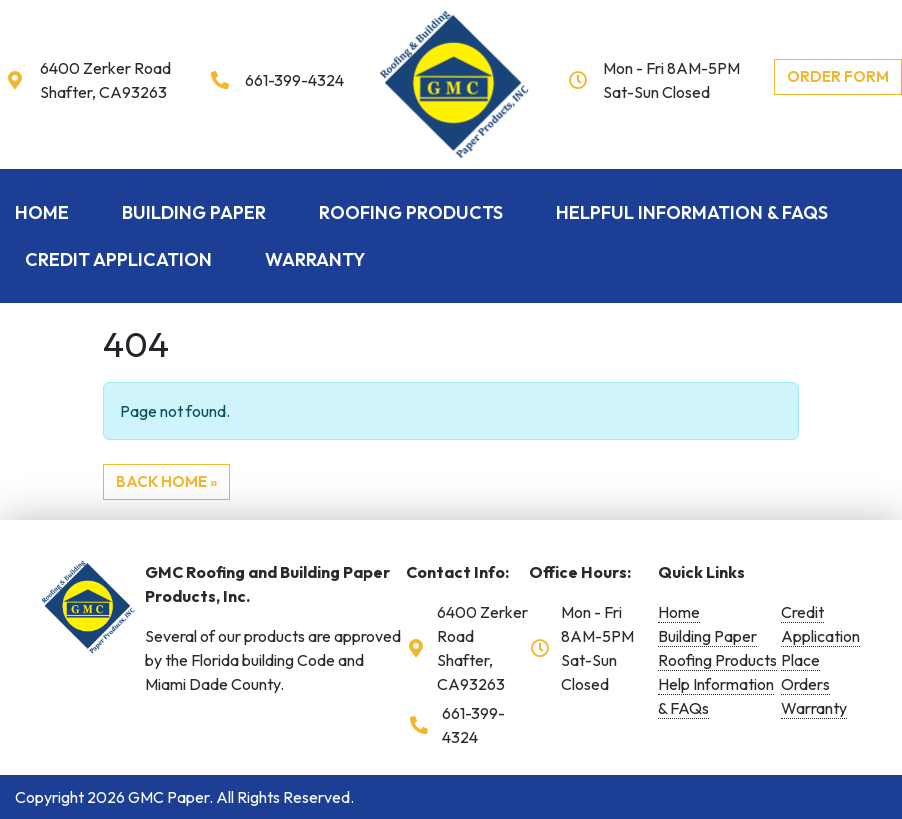 The width and height of the screenshot is (902, 819). What do you see at coordinates (411, 212) in the screenshot?
I see `Roofing Products` at bounding box center [411, 212].